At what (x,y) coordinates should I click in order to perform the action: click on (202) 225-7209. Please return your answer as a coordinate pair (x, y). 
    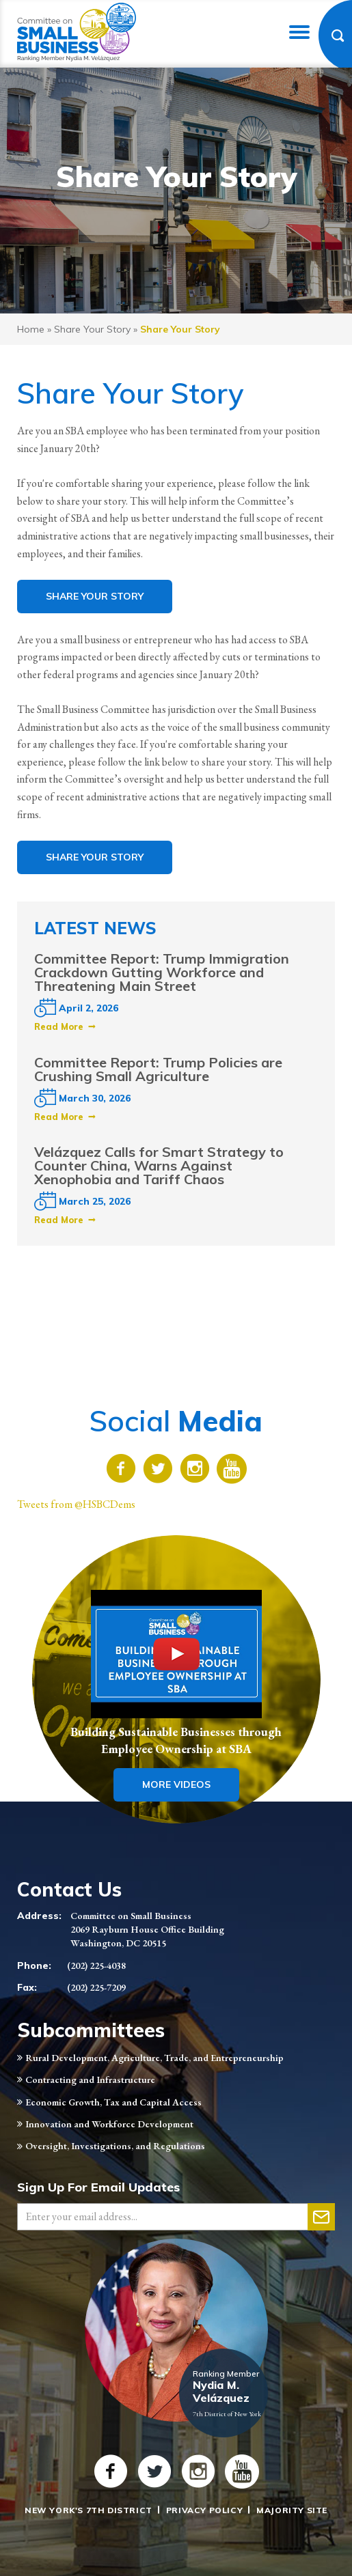
    Looking at the image, I should click on (96, 1987).